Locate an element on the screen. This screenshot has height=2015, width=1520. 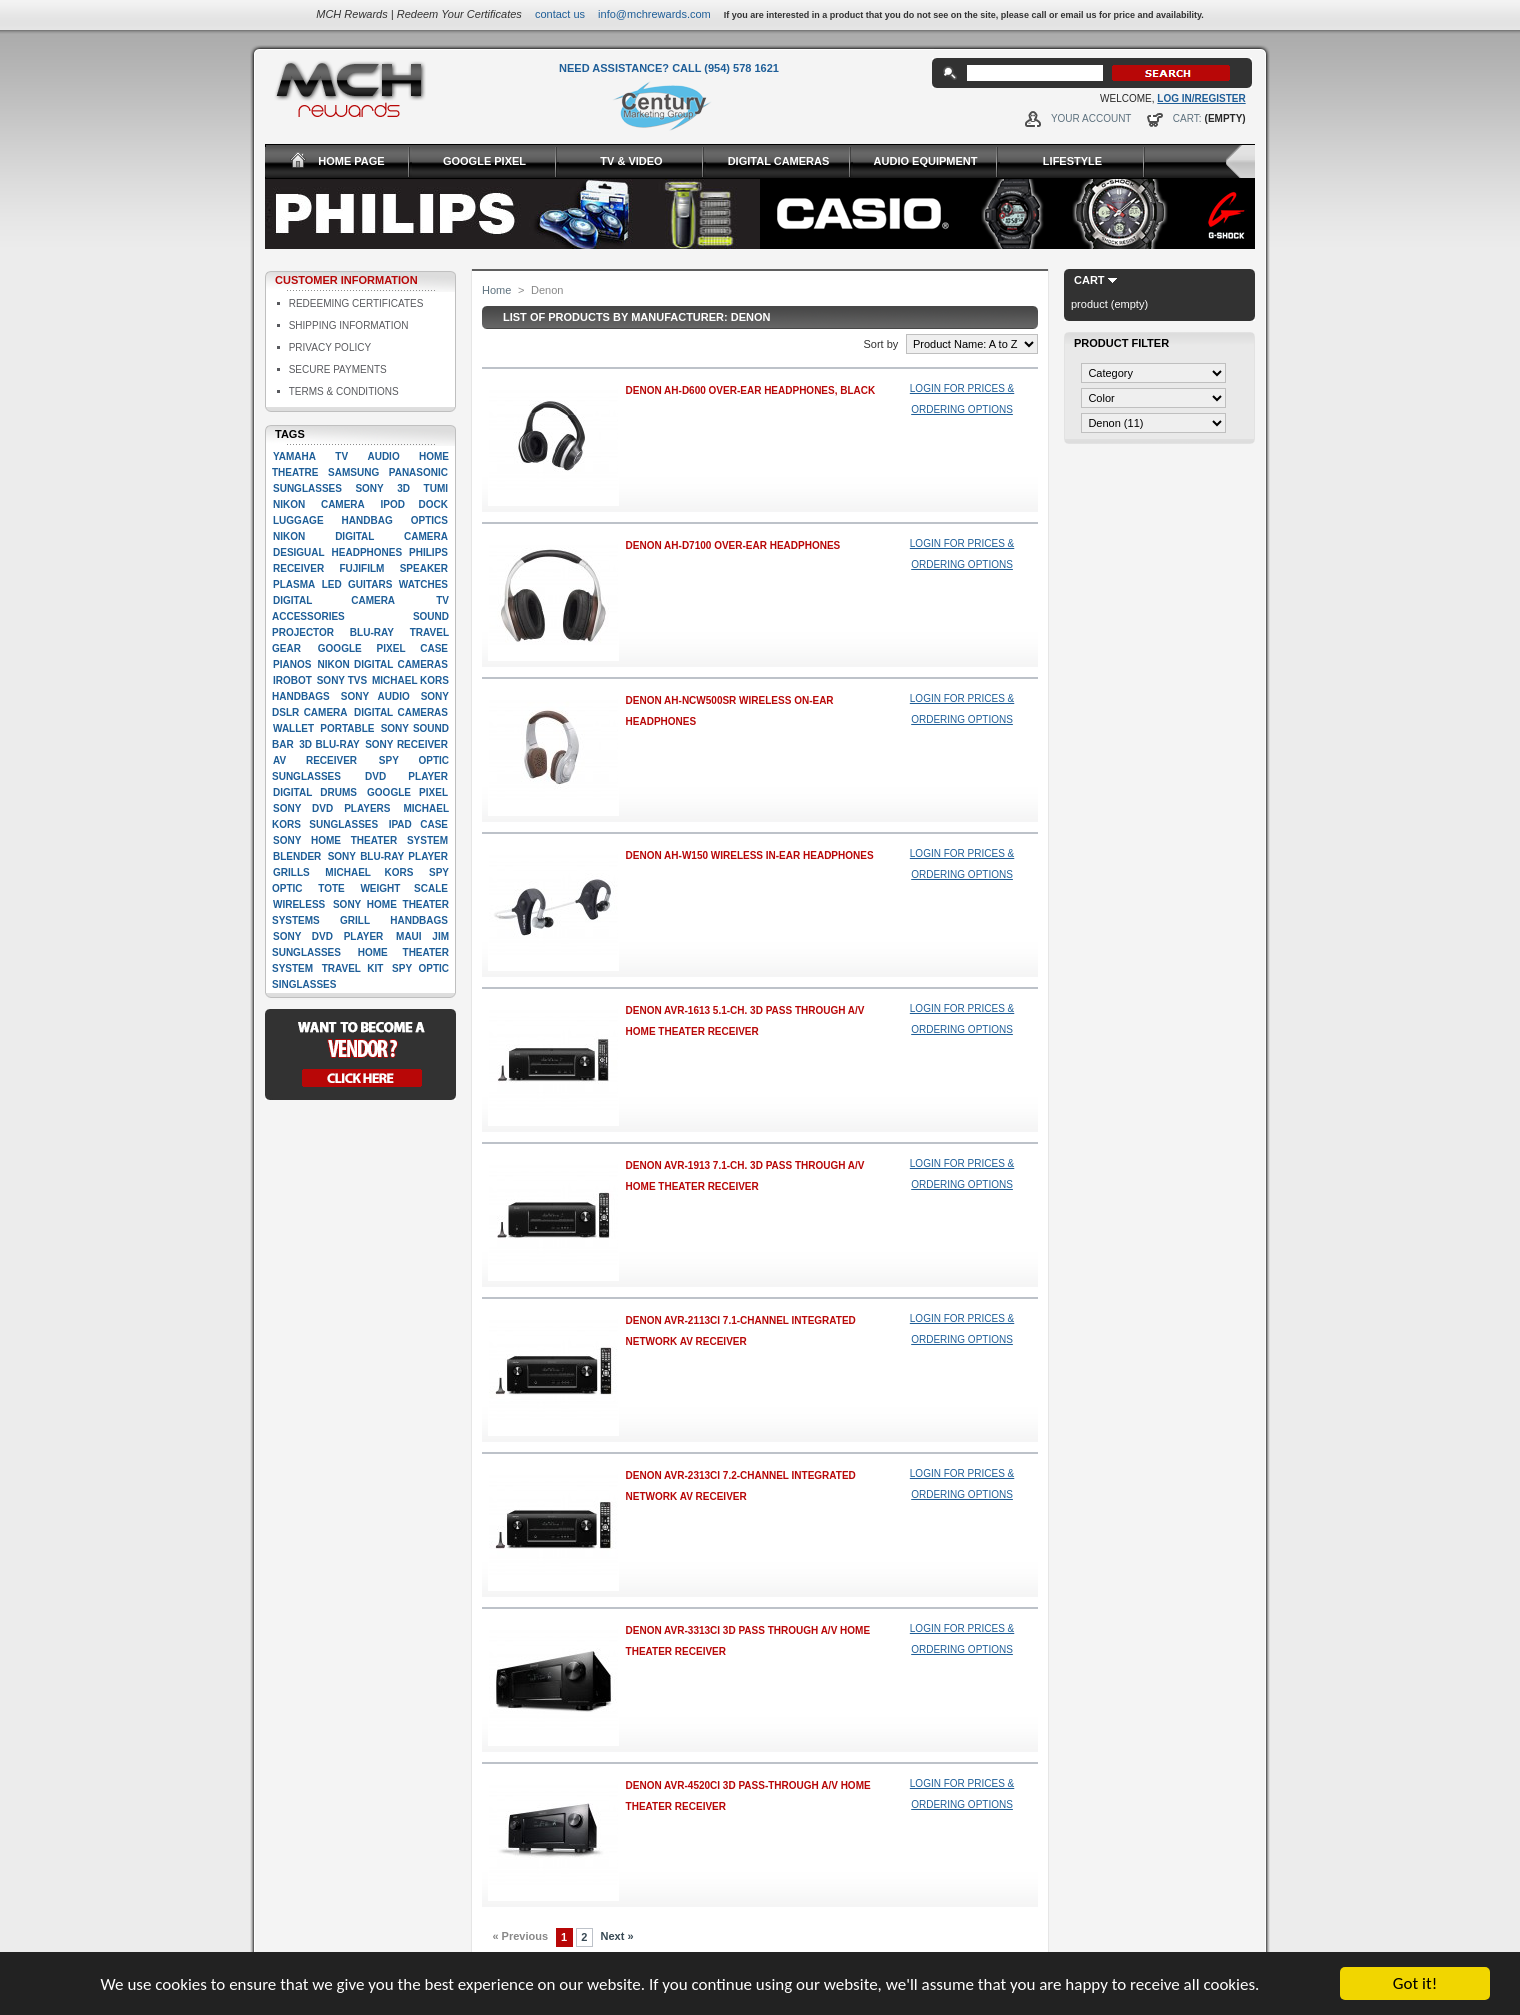
Guitars is located at coordinates (370, 584).